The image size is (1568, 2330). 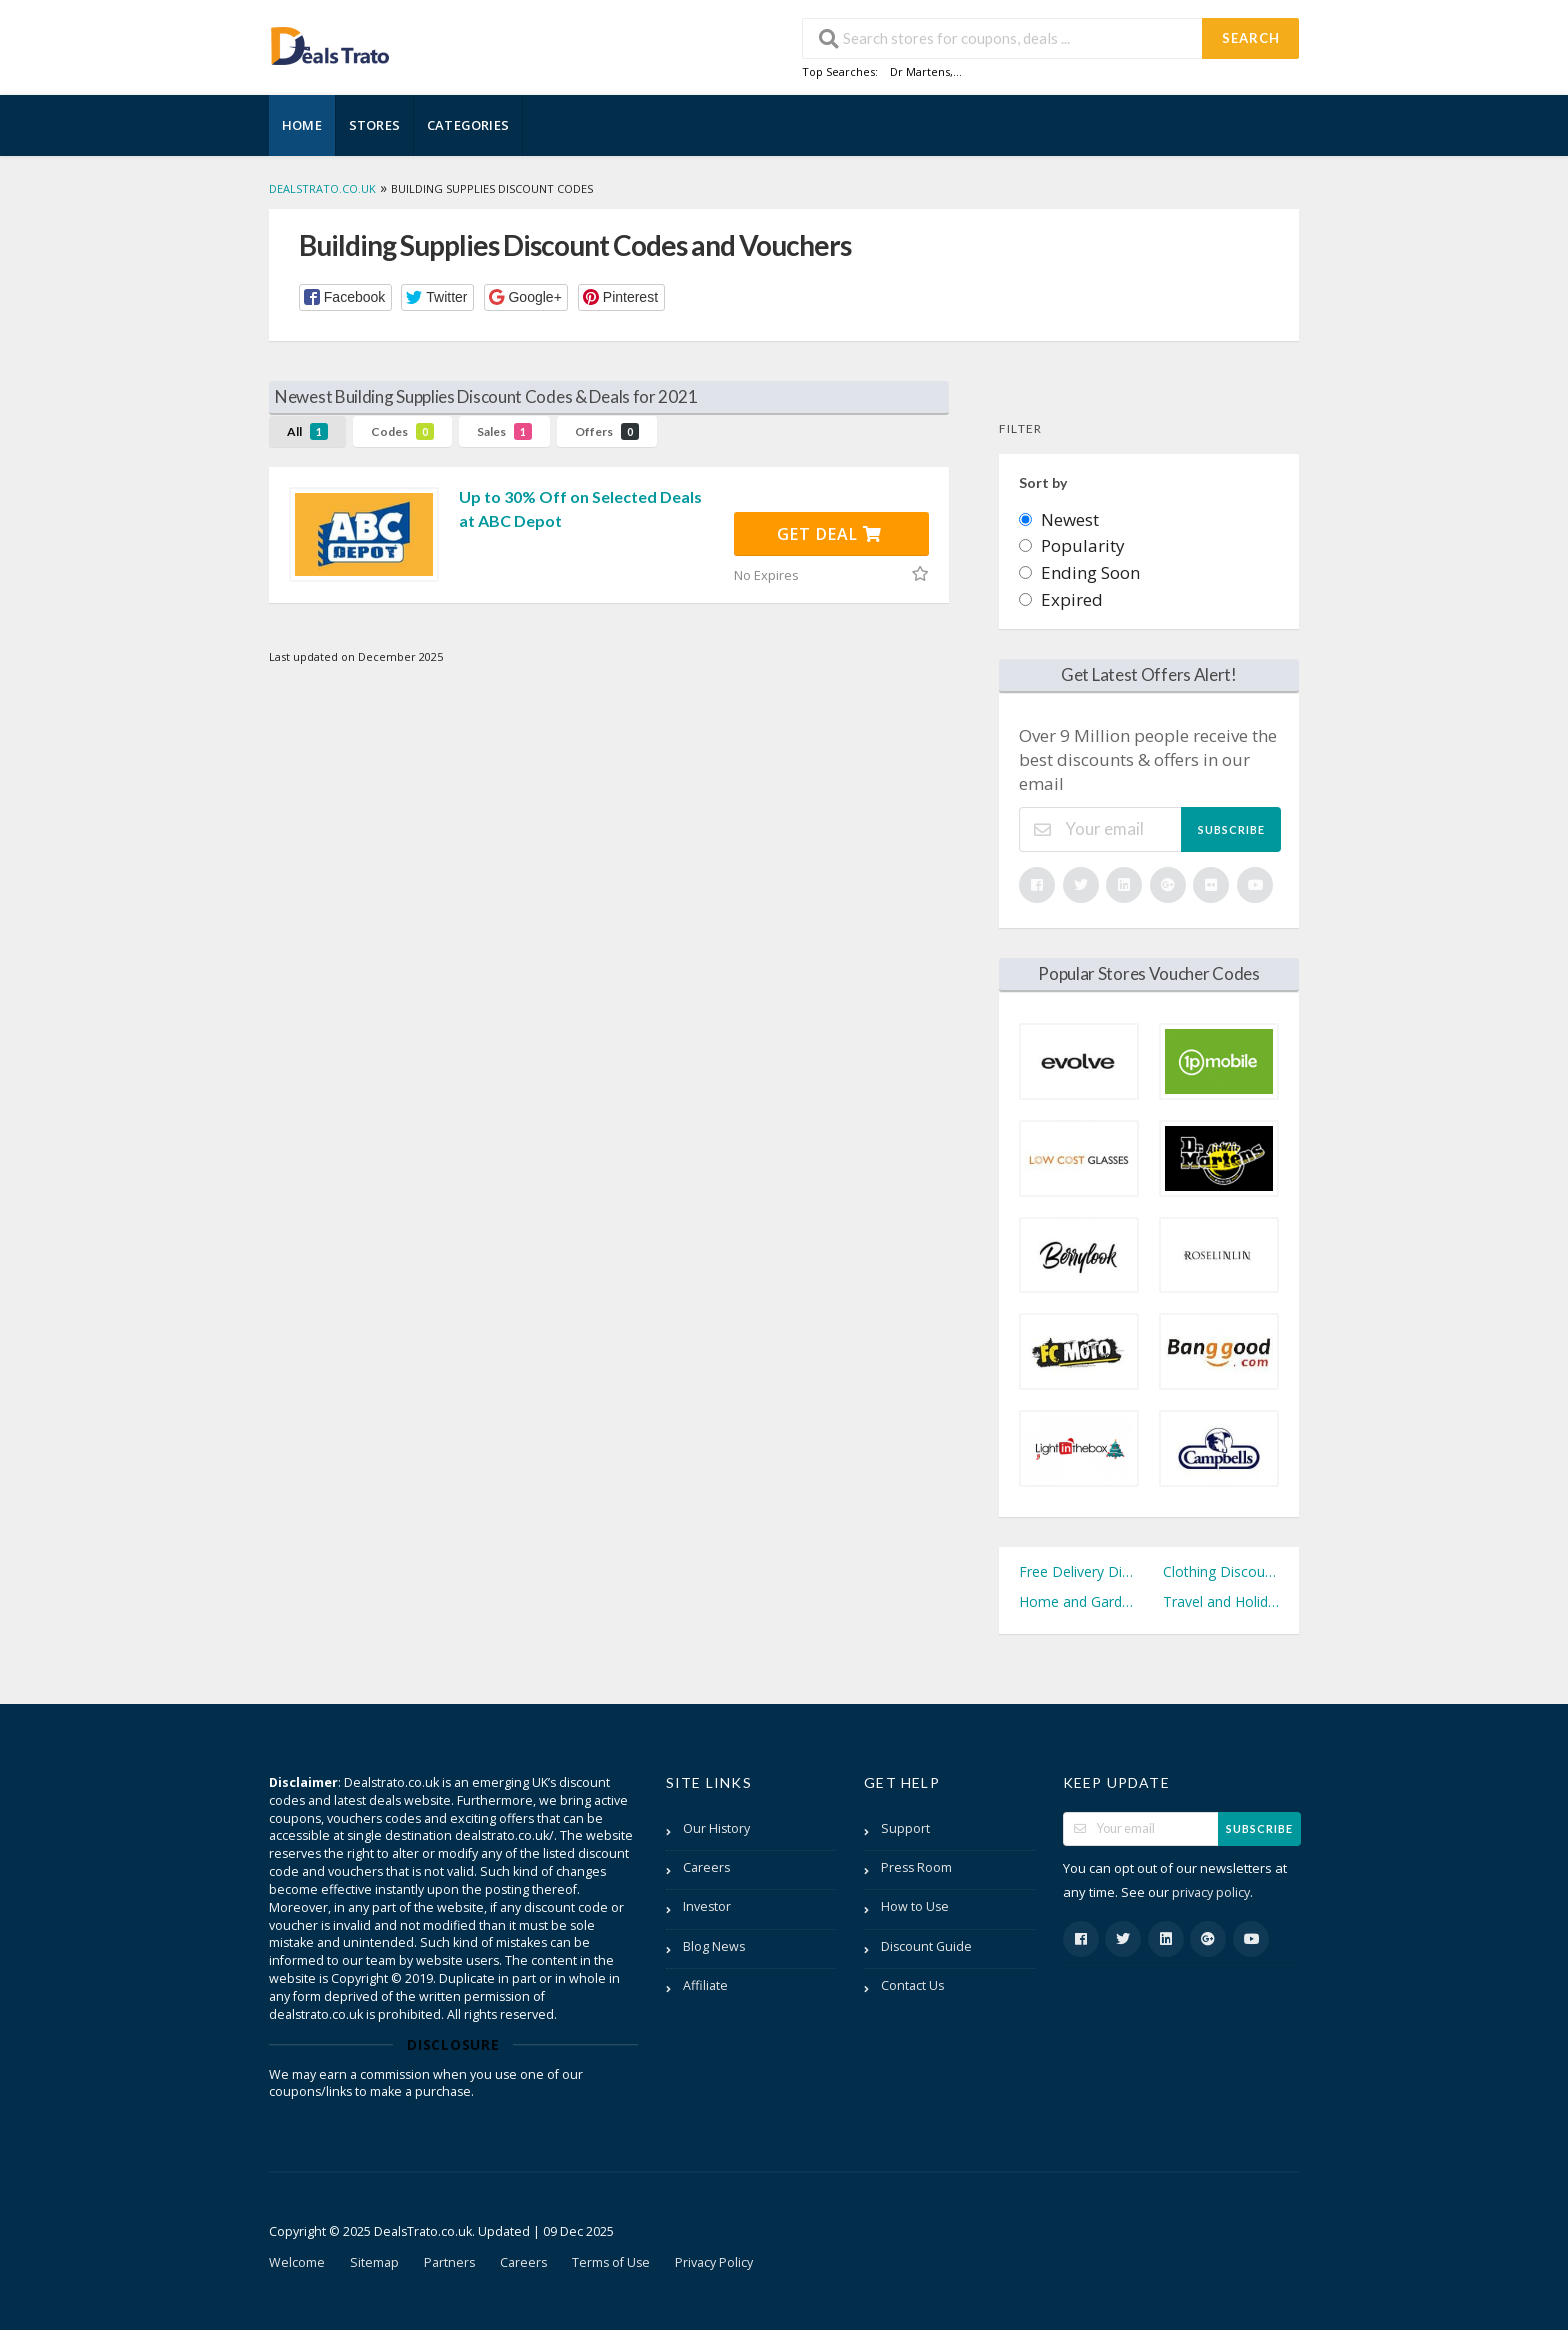 I want to click on Our History, so click(x=716, y=1828).